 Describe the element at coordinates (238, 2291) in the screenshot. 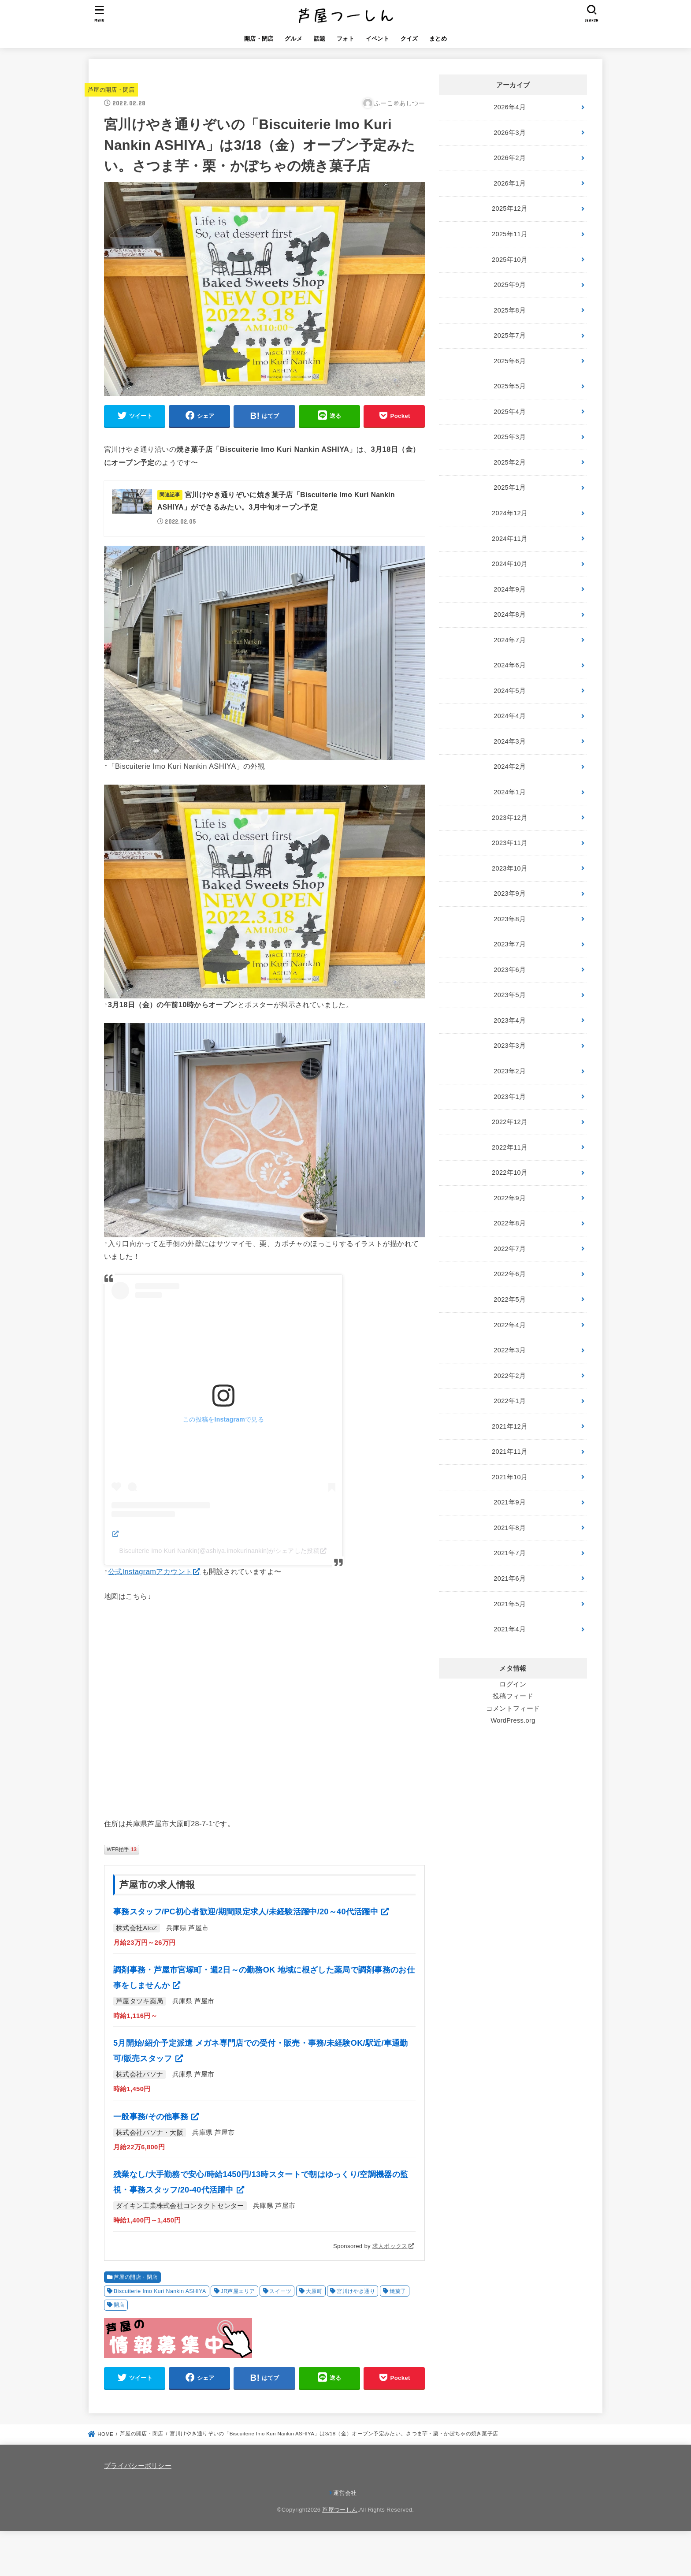

I see `JR芦屋エリア` at that location.